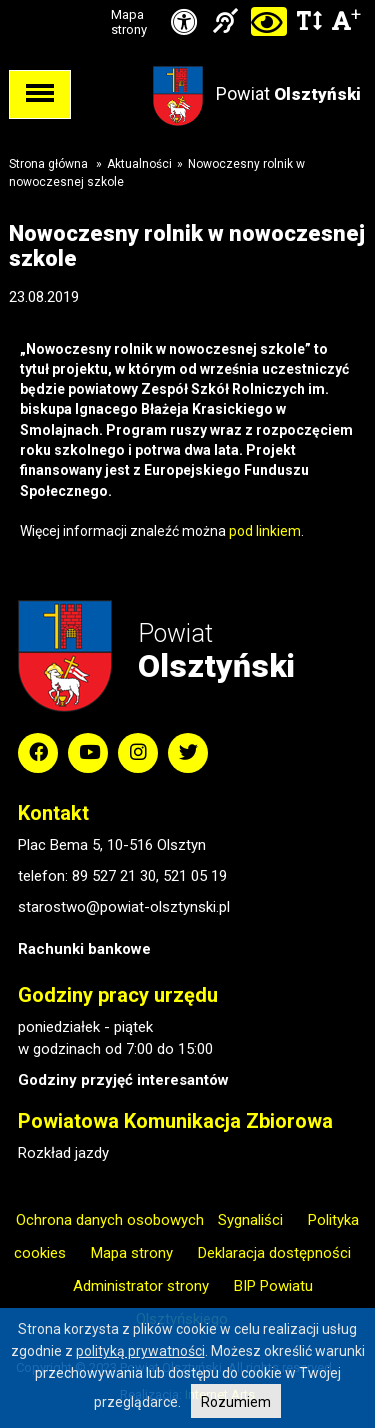  Describe the element at coordinates (84, 949) in the screenshot. I see `Rachunki bankowe` at that location.